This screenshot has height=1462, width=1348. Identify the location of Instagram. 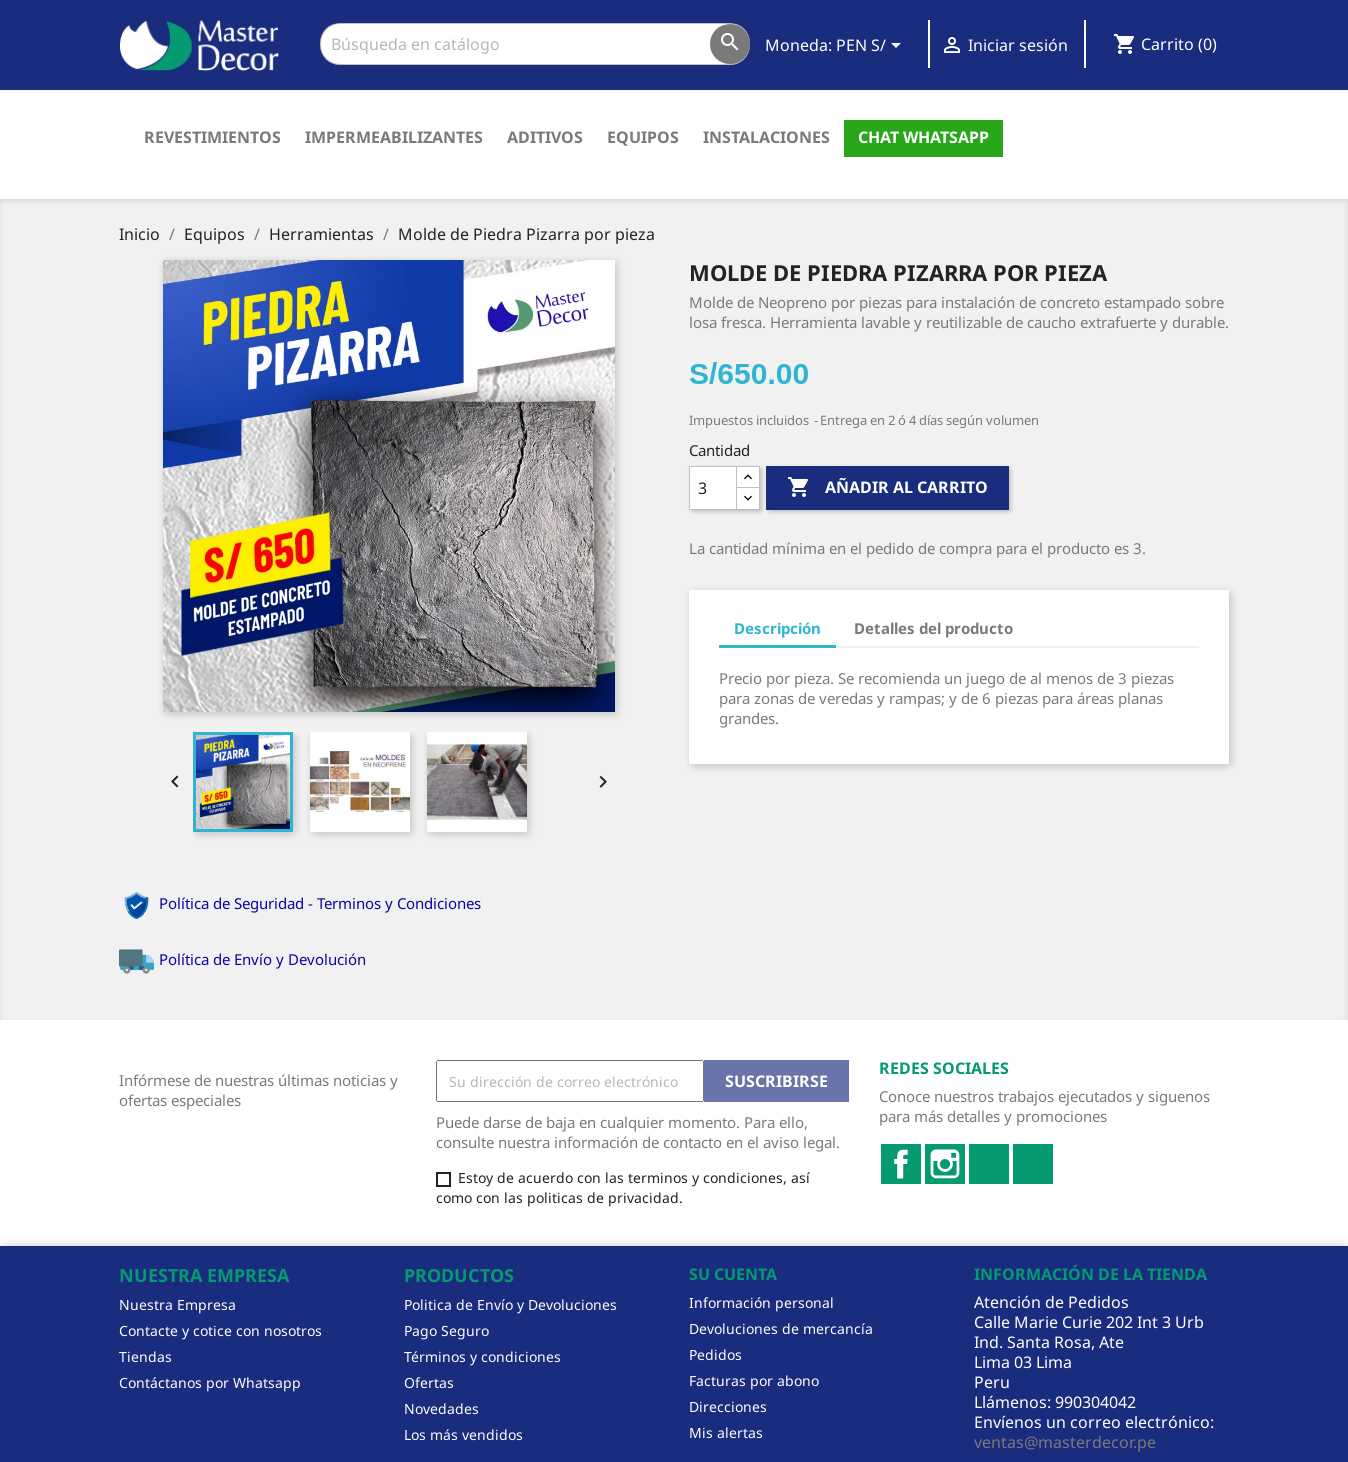
(945, 1164).